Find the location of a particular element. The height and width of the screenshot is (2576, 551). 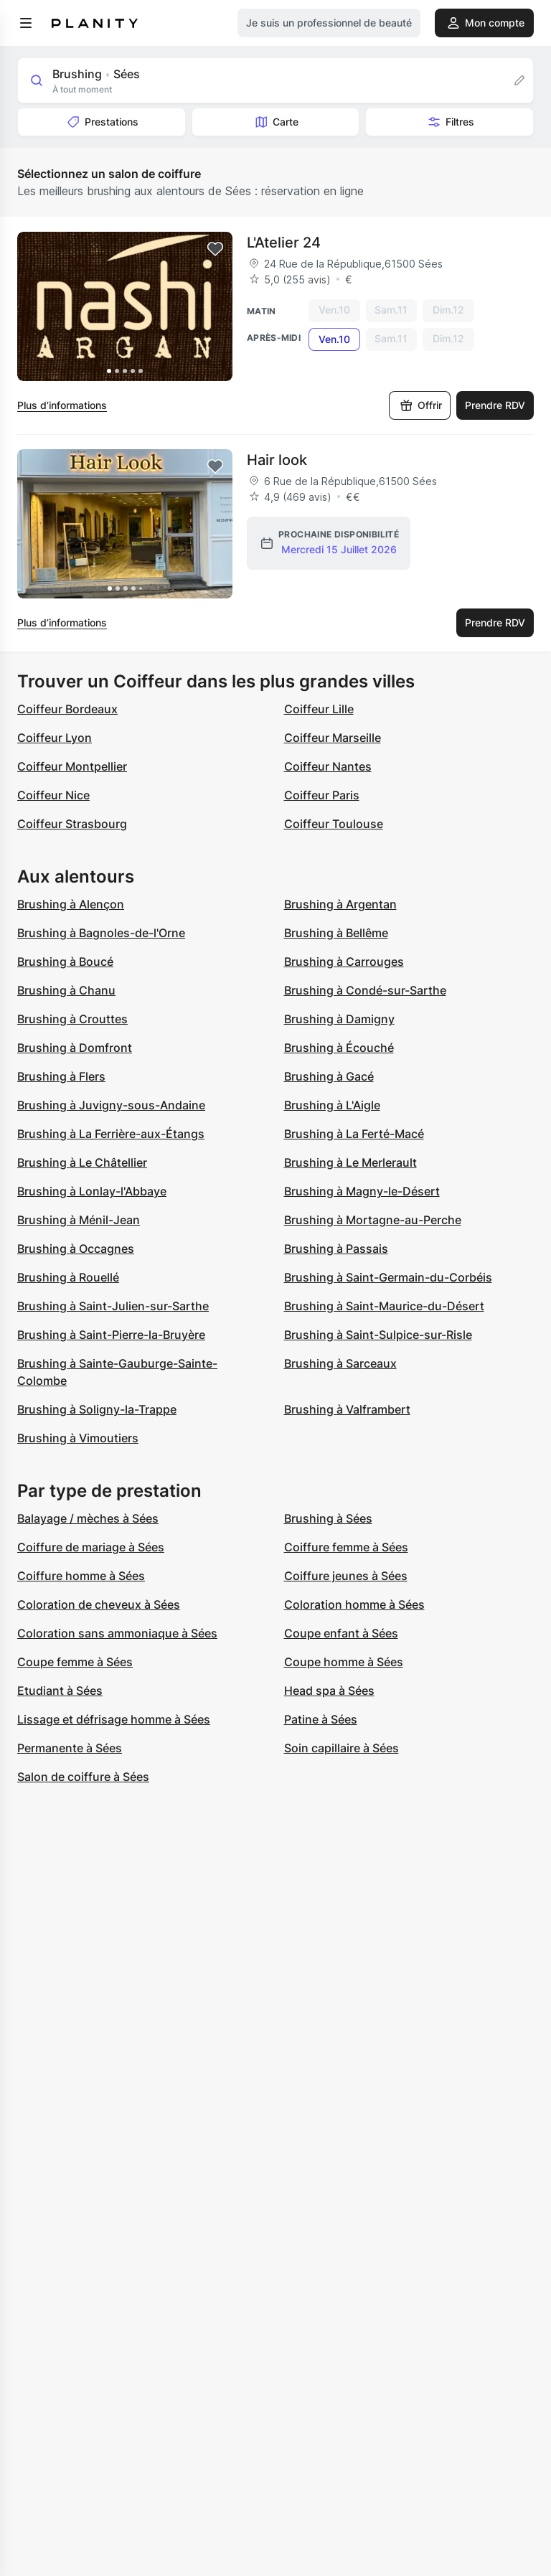

L'Atelier 24 is located at coordinates (284, 242).